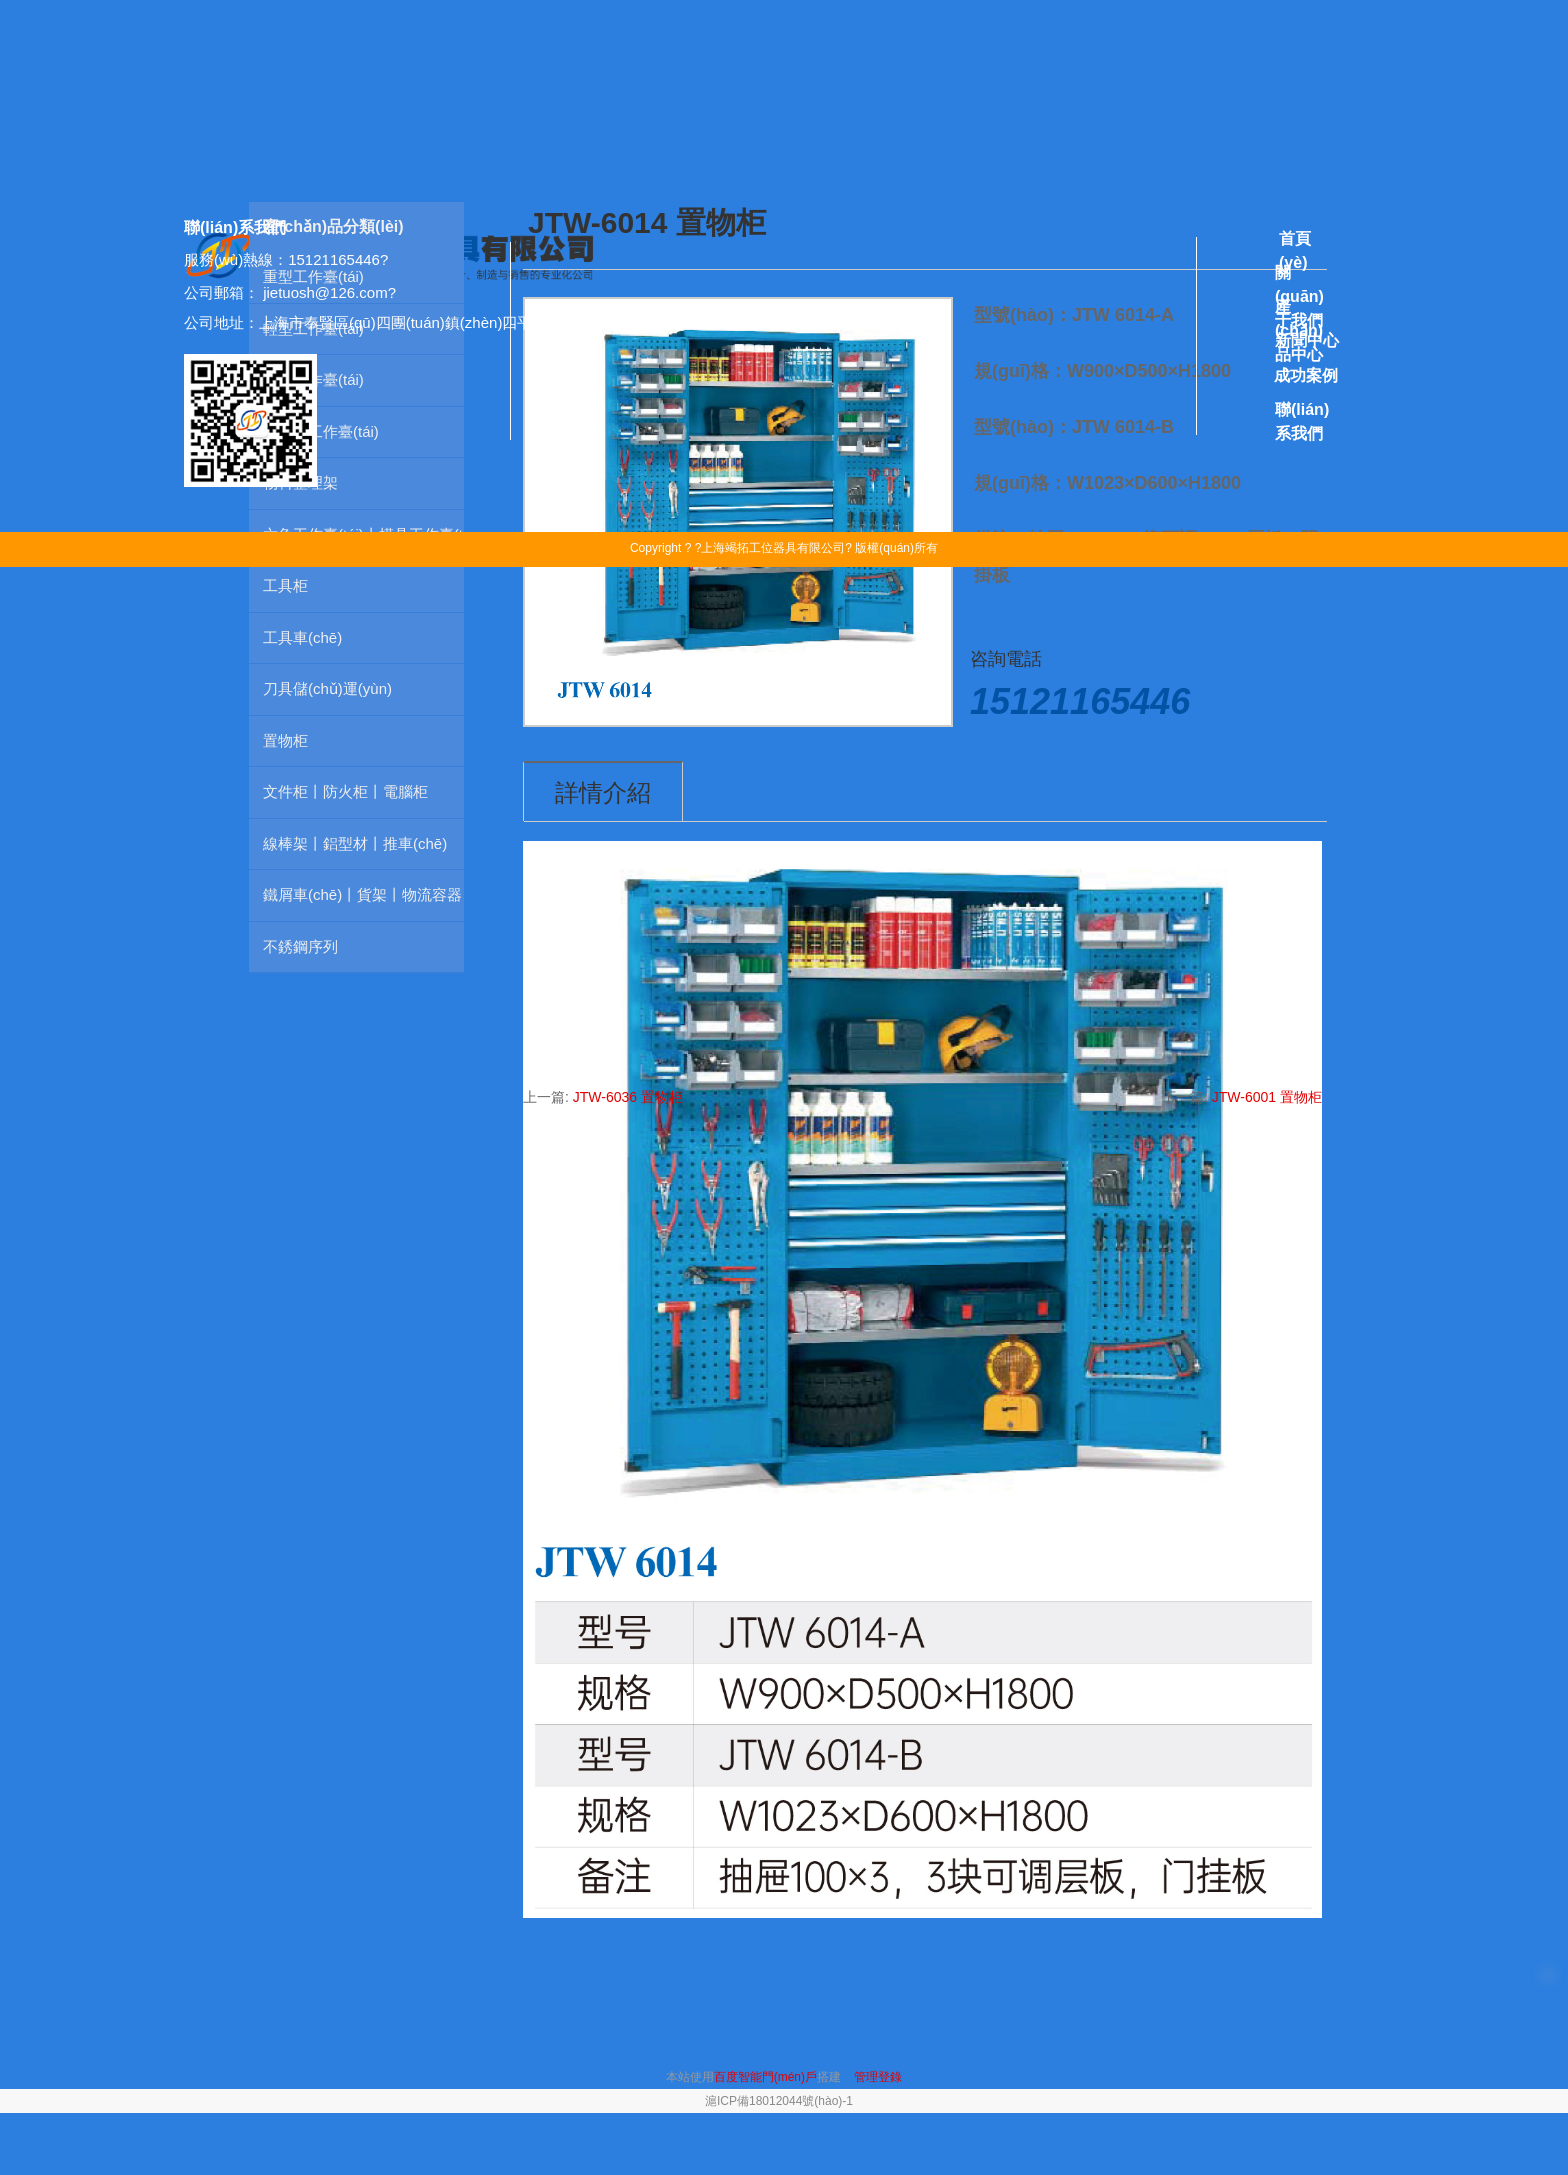 The width and height of the screenshot is (1568, 2175). Describe the element at coordinates (302, 637) in the screenshot. I see `工具車(chē)` at that location.